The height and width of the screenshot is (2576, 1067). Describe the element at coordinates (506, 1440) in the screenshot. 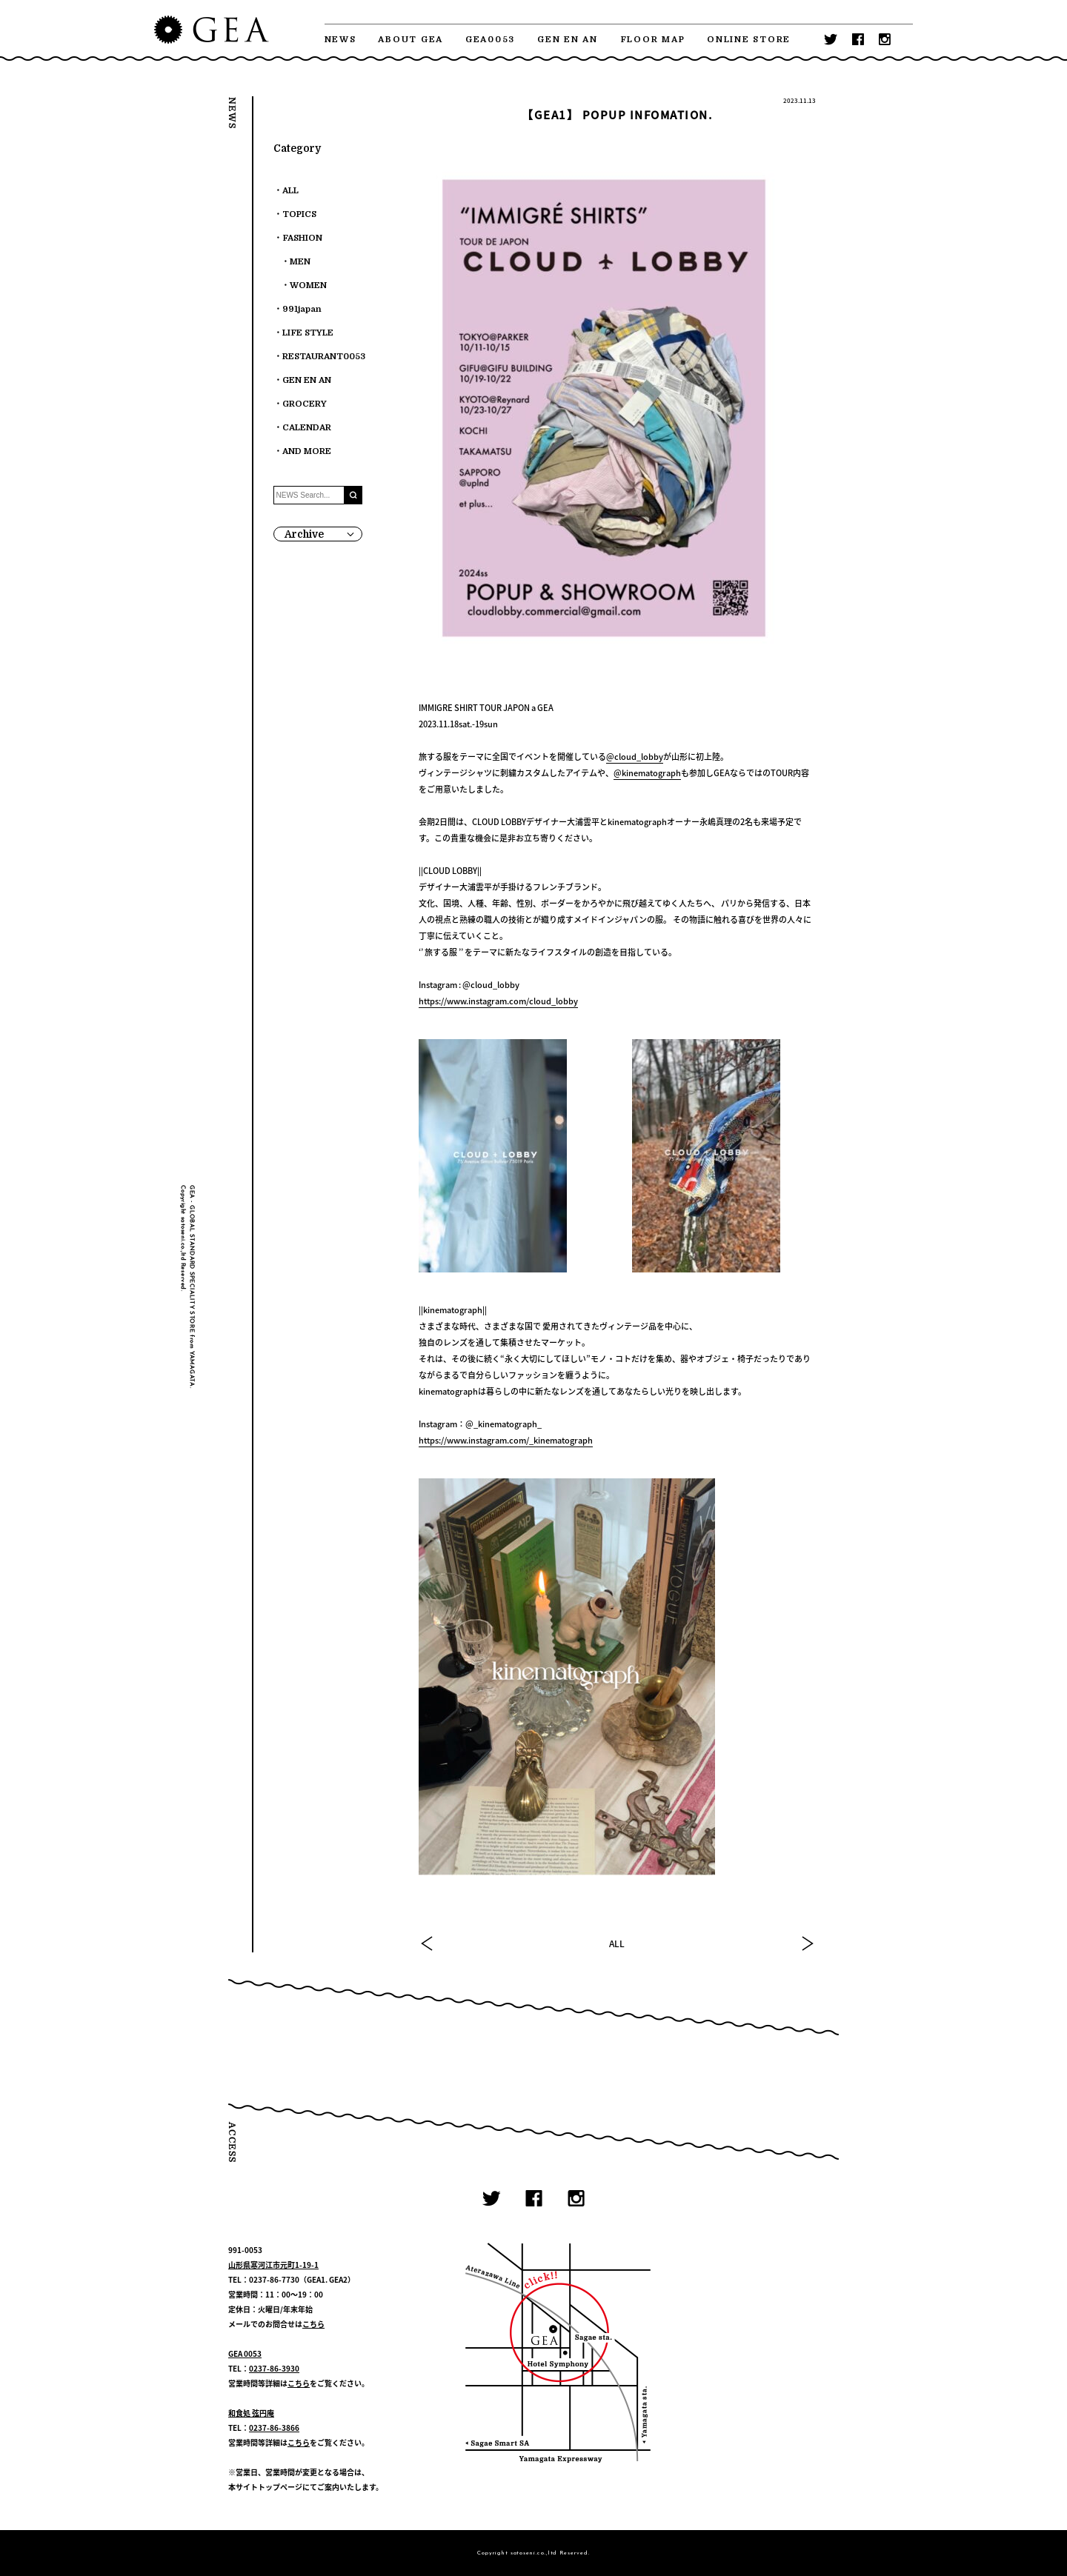

I see `https://www.instagram.com/_kinematograph` at that location.